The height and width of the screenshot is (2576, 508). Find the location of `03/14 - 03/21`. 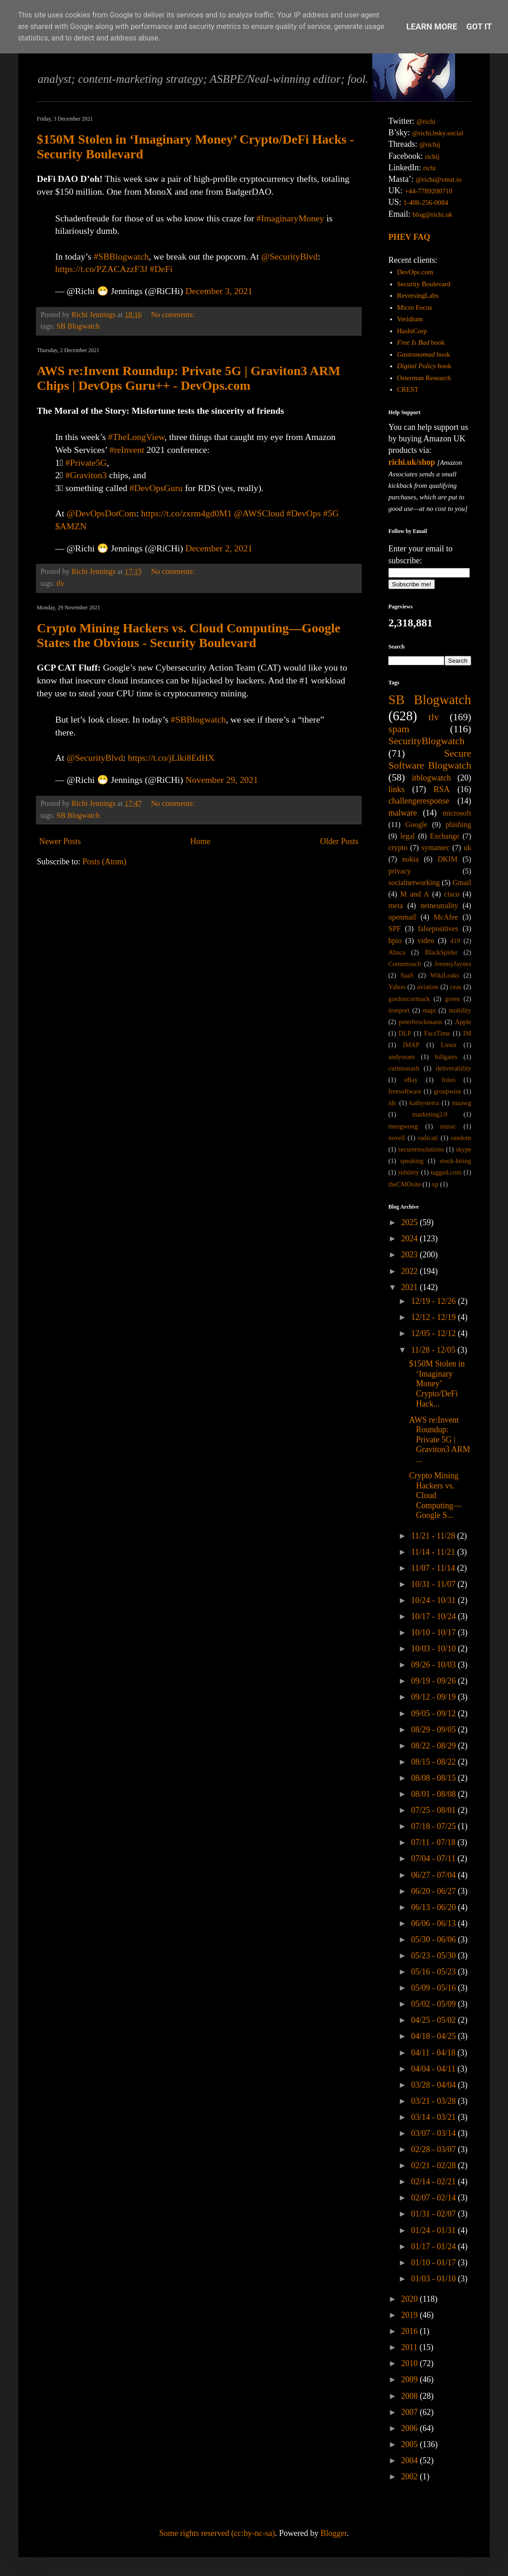

03/14 - 03/21 is located at coordinates (434, 2117).